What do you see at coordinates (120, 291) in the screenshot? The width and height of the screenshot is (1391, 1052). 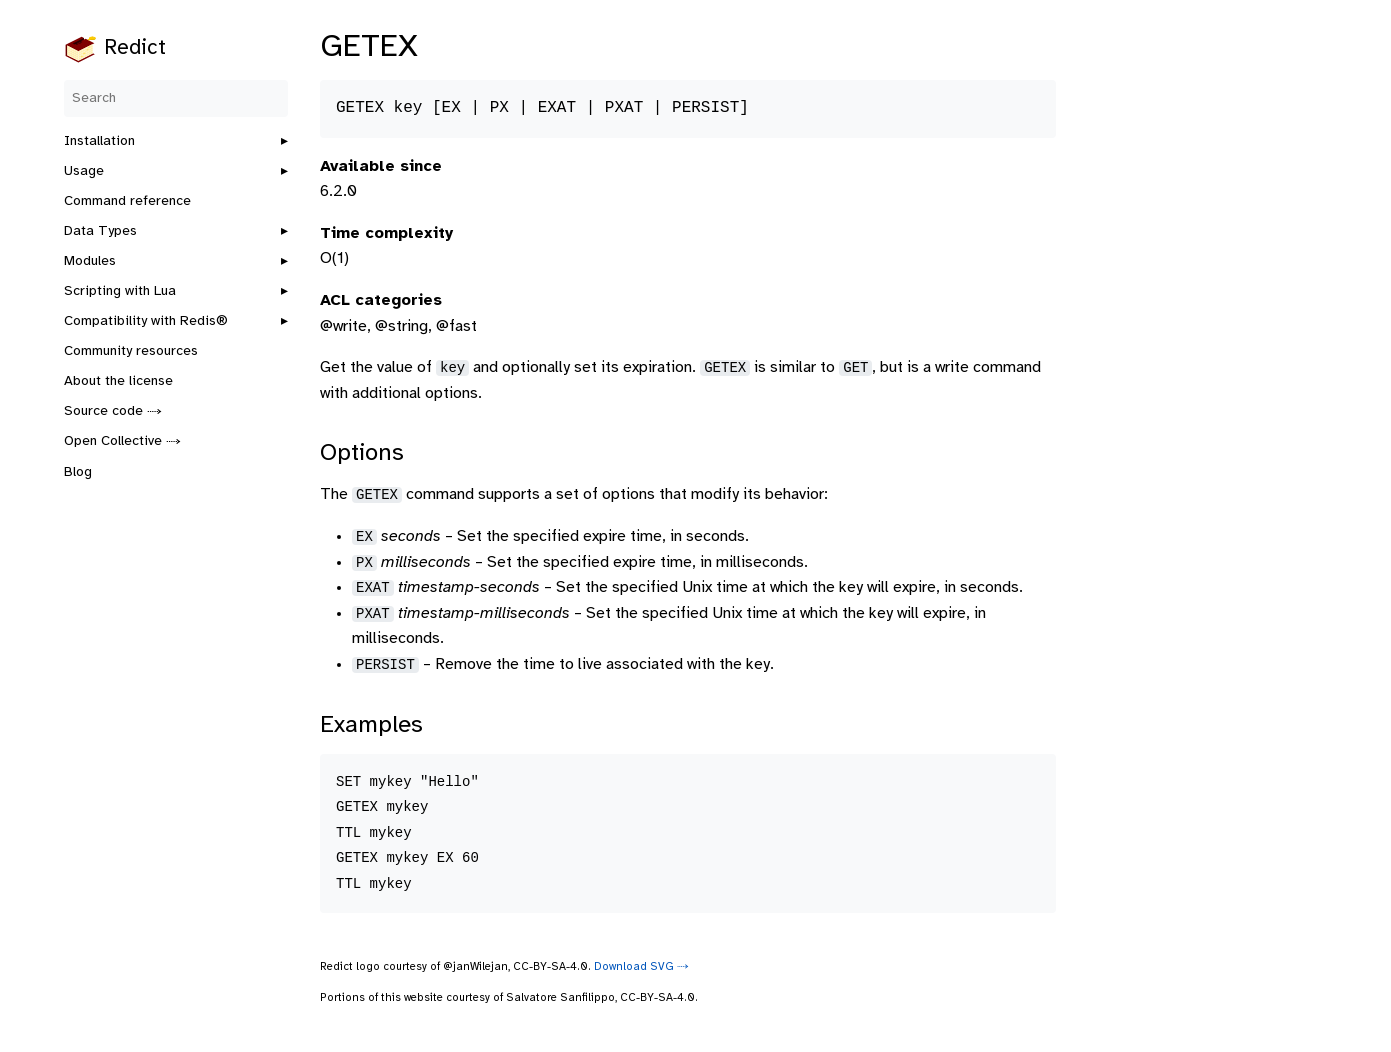 I see `Scripting with Lua` at bounding box center [120, 291].